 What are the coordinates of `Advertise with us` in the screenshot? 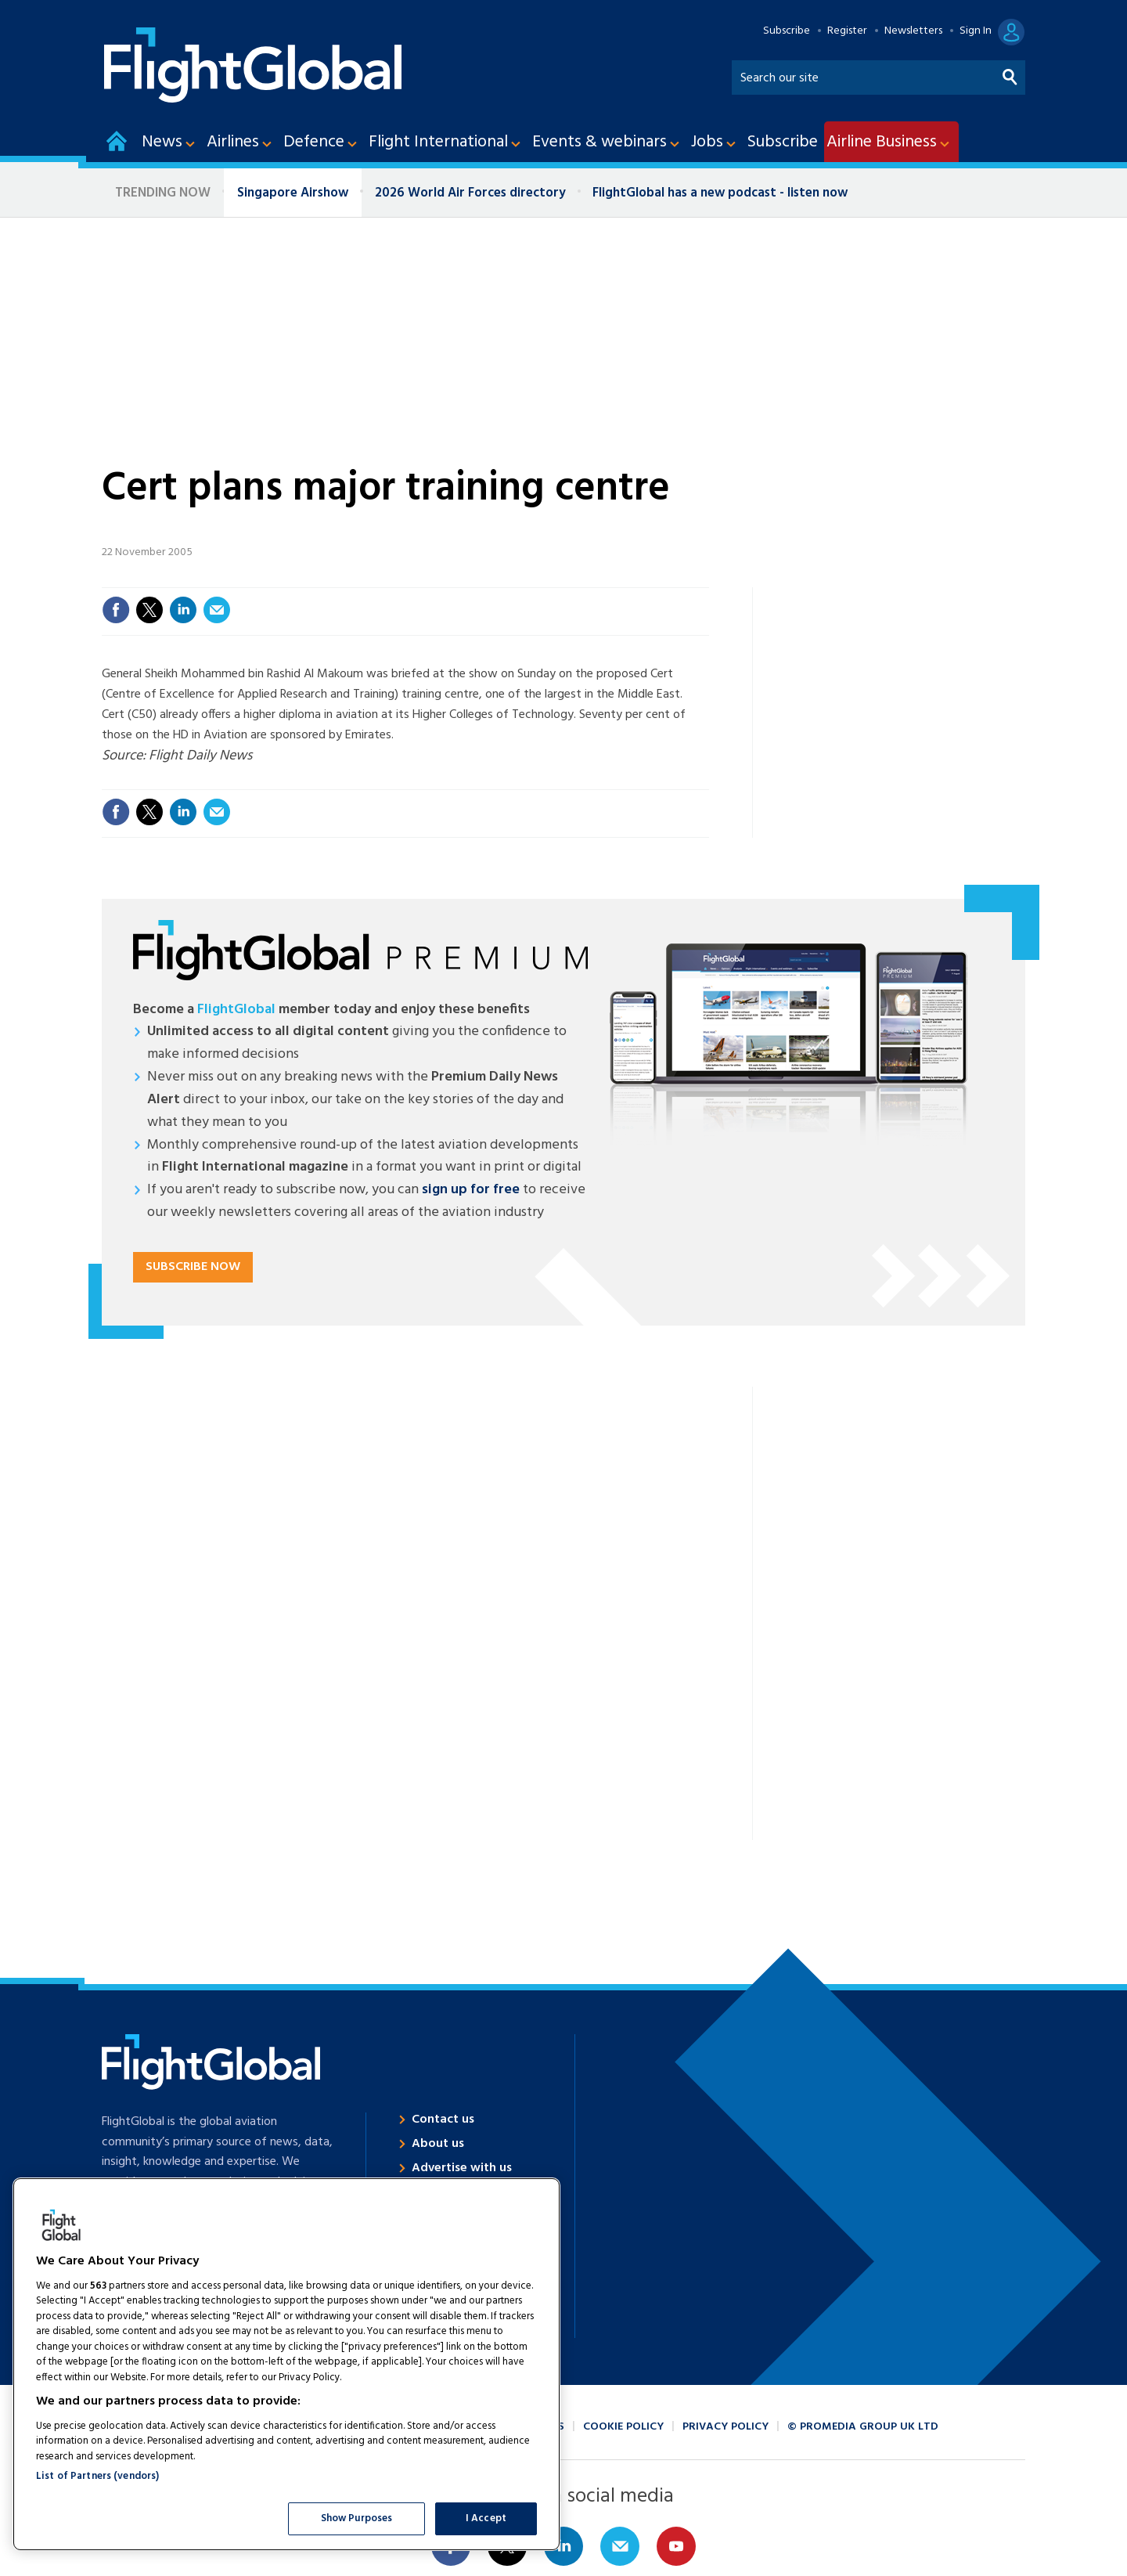 It's located at (462, 2168).